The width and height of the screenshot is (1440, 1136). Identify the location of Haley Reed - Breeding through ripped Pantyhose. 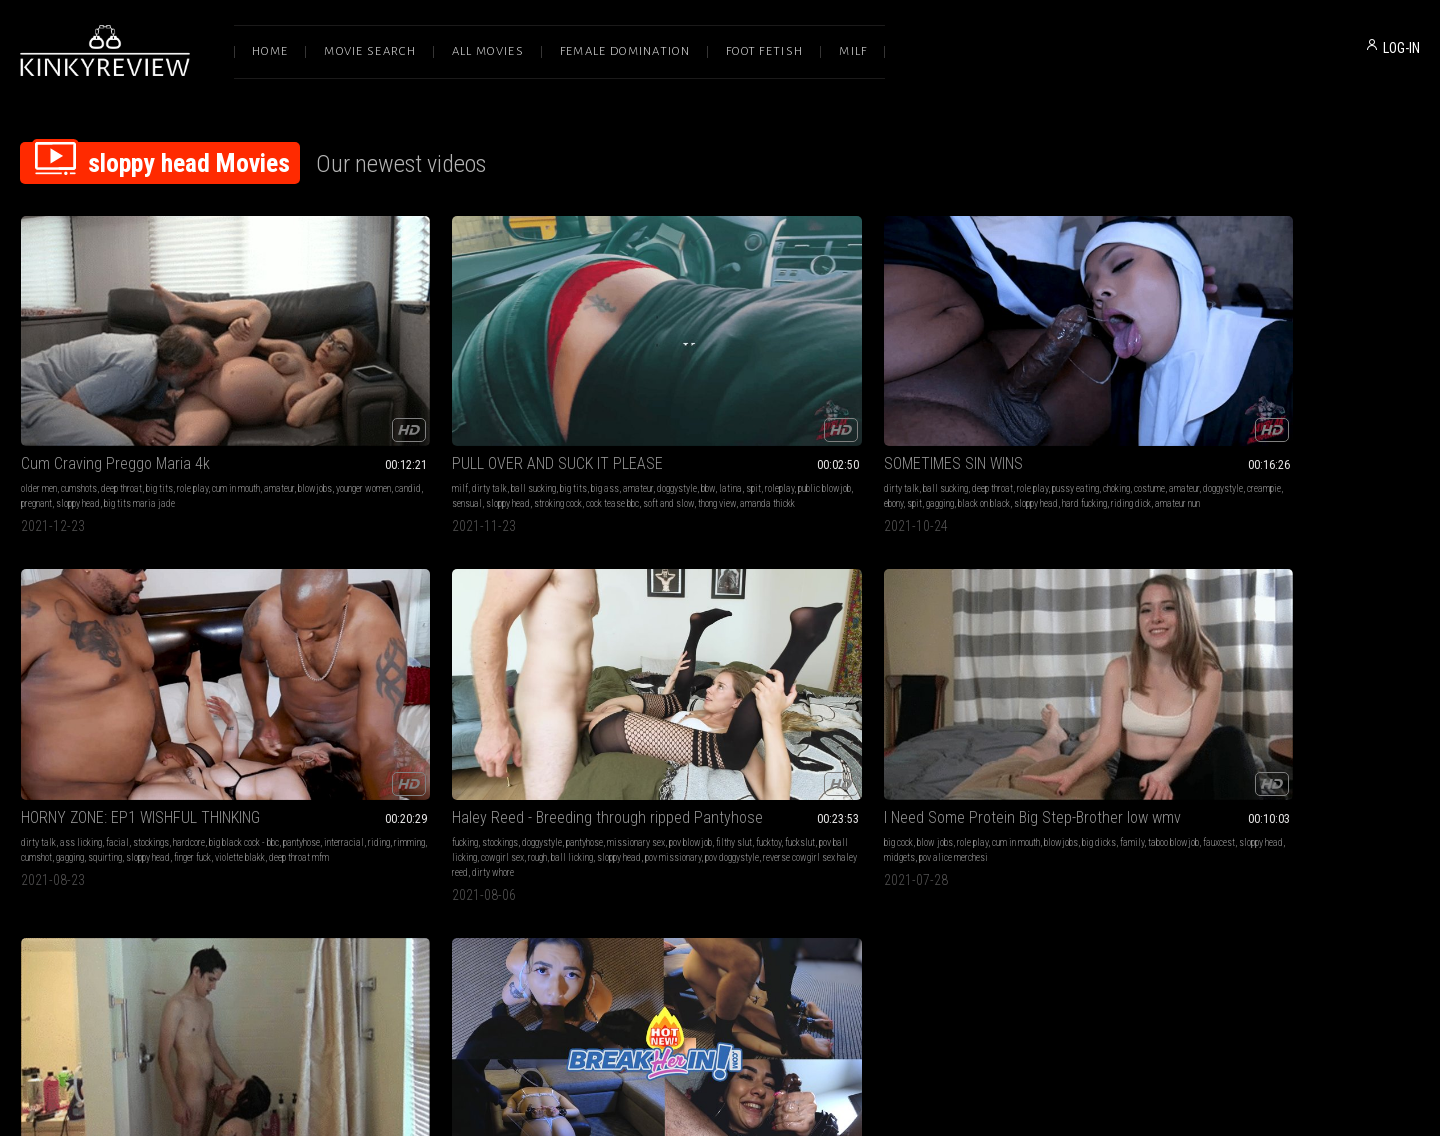
(1288, 380).